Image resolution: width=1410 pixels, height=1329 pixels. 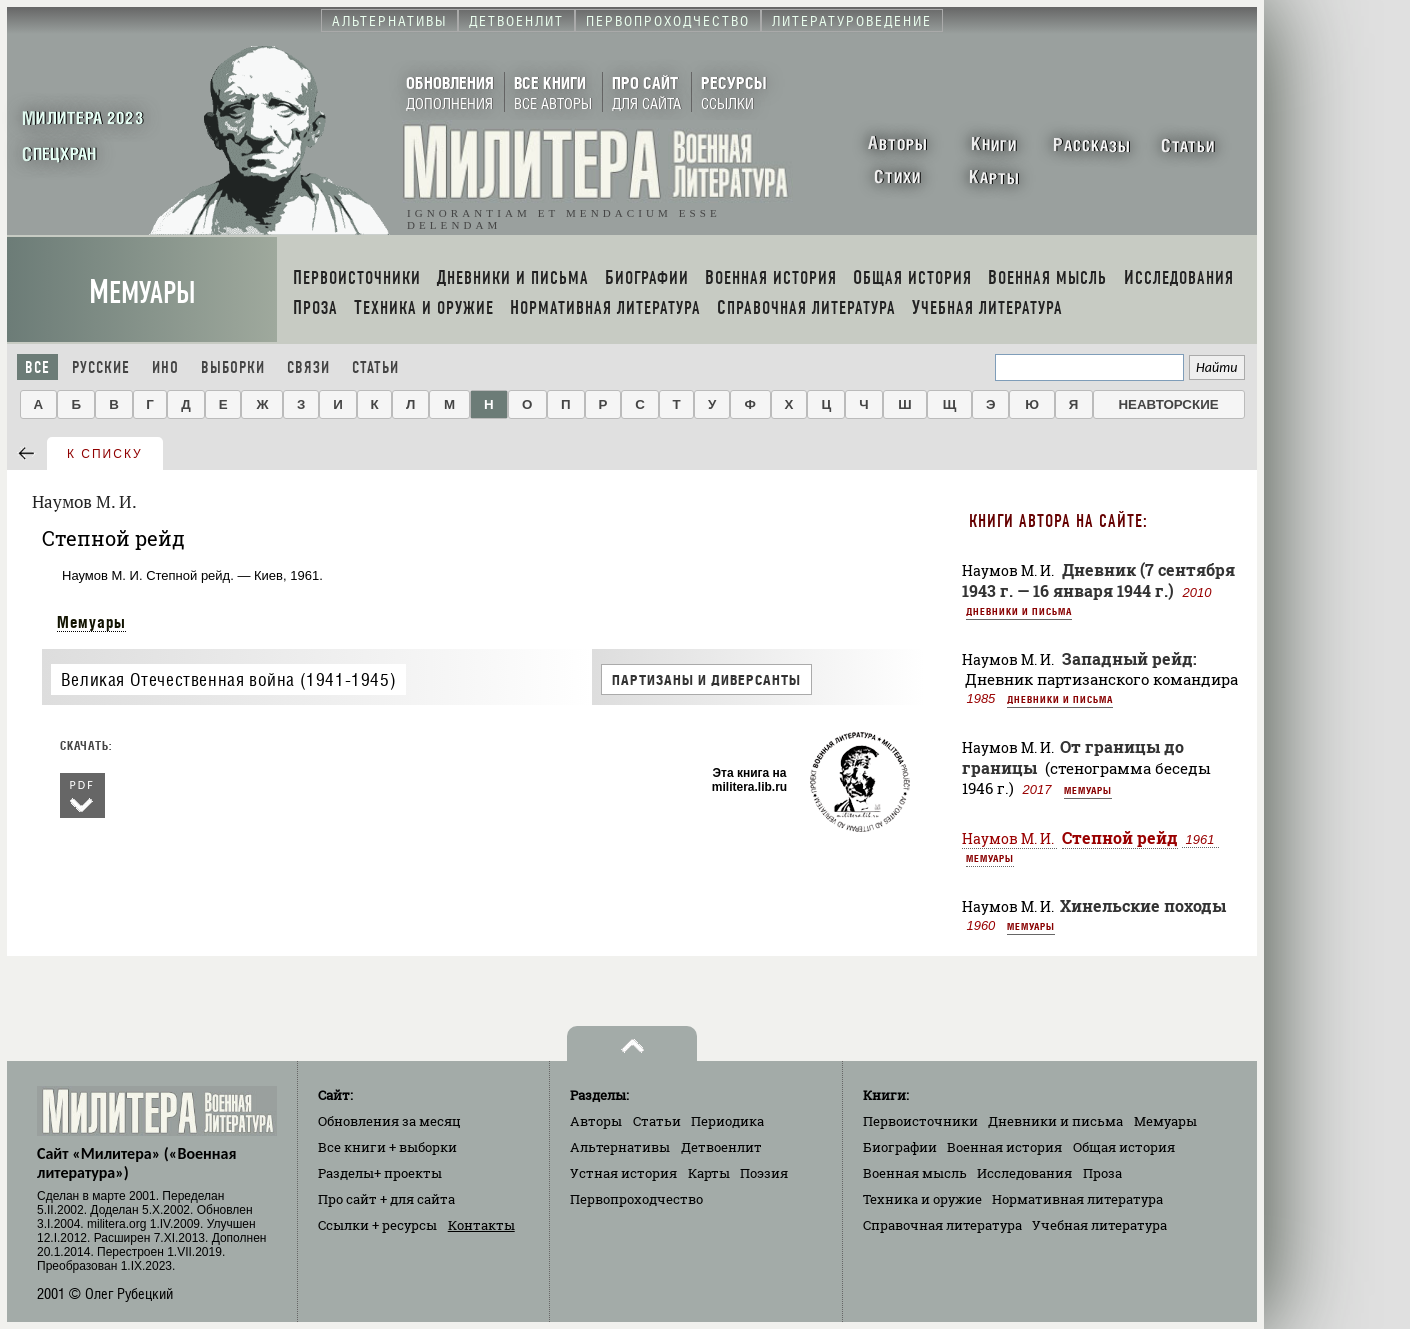 What do you see at coordinates (142, 292) in the screenshot?
I see `Мемуары` at bounding box center [142, 292].